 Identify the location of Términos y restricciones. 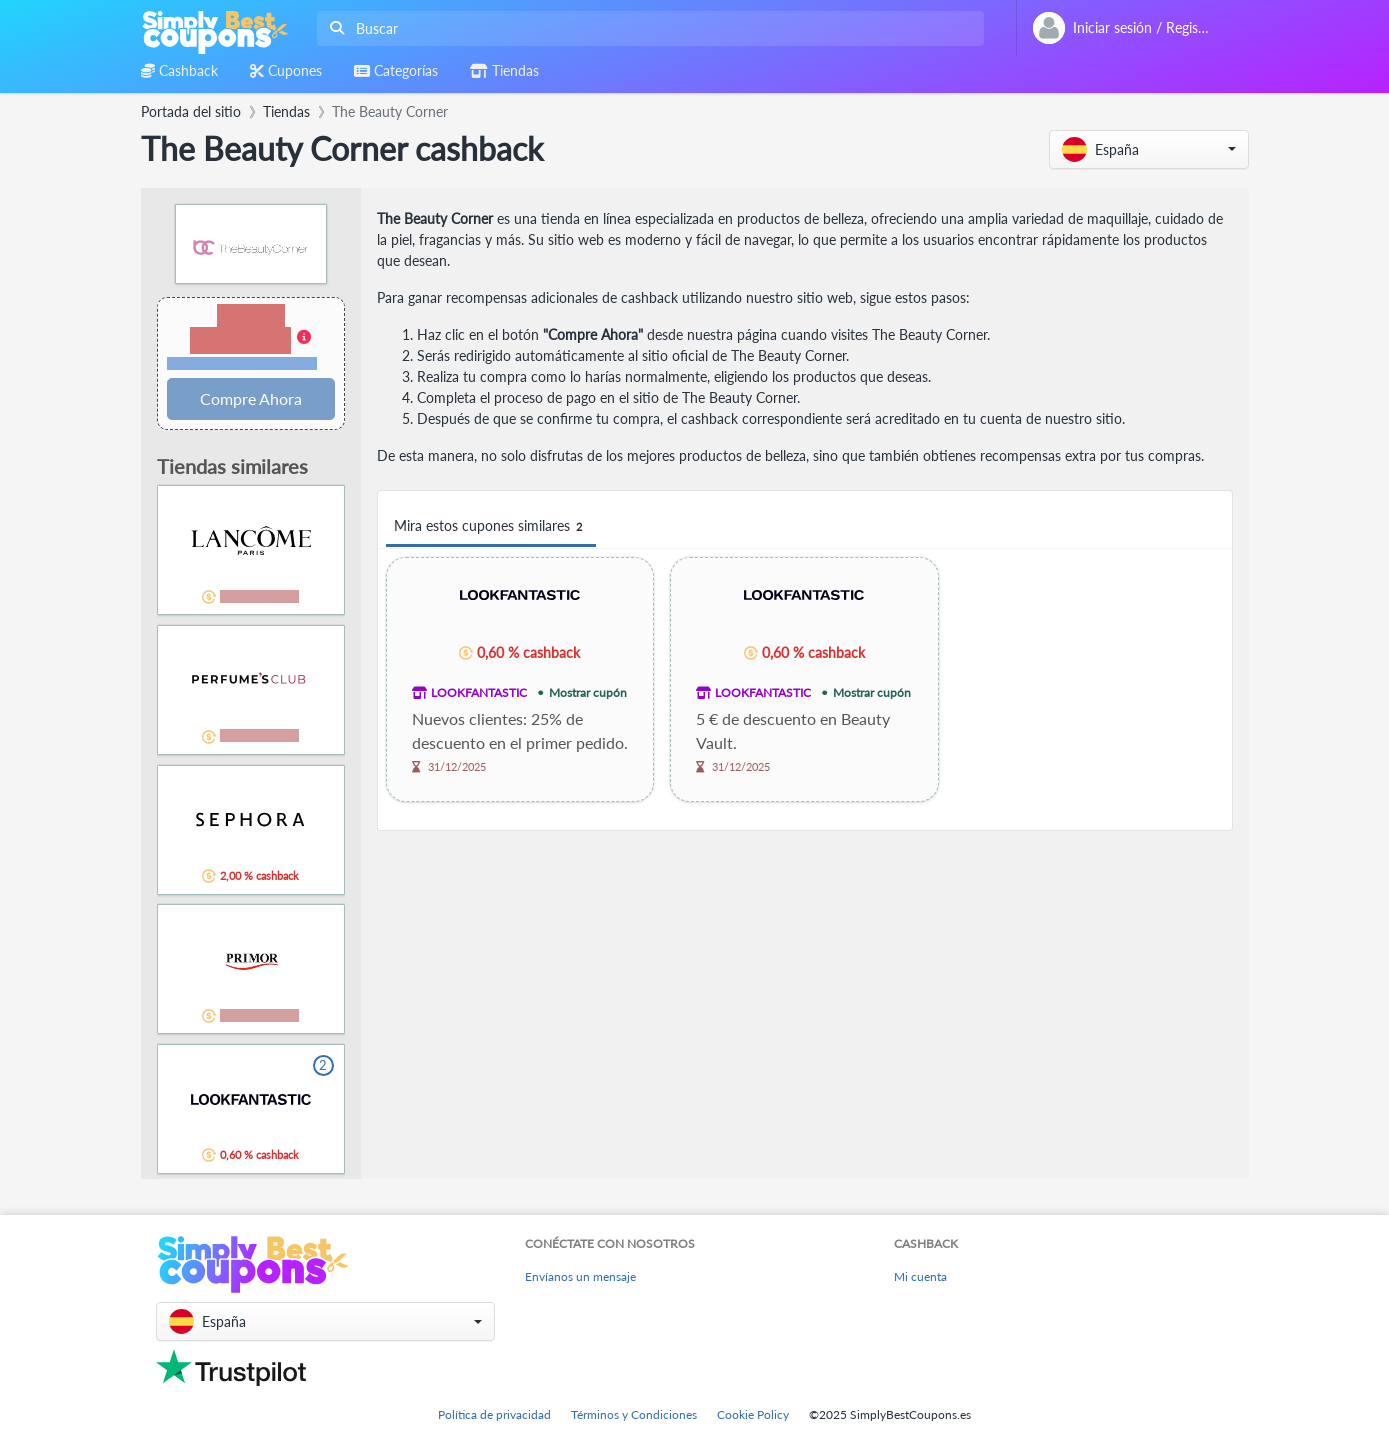
(242, 363).